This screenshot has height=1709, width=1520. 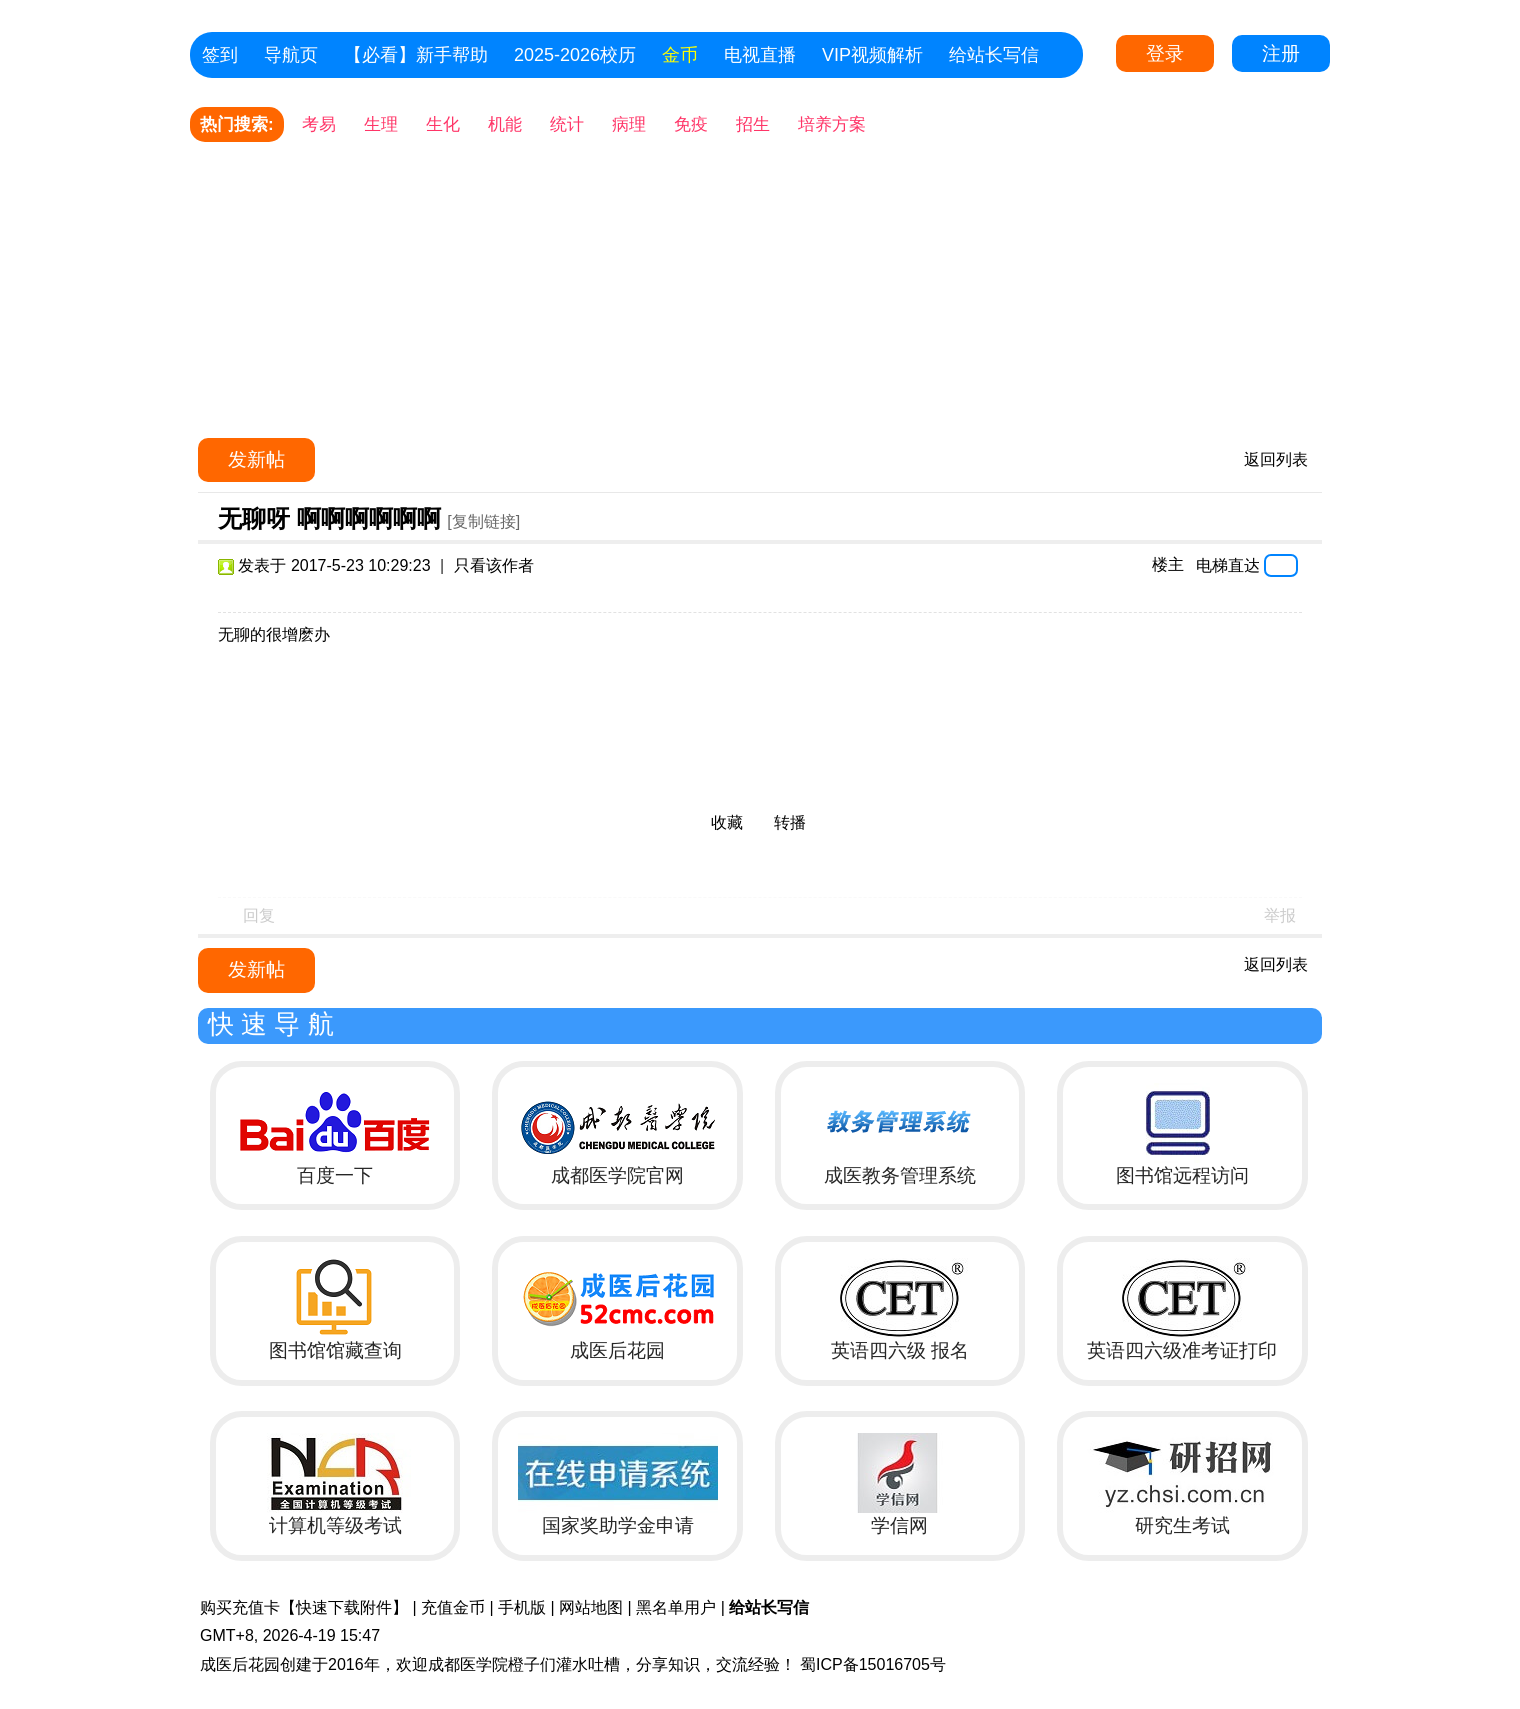 What do you see at coordinates (760, 55) in the screenshot?
I see `电视直播` at bounding box center [760, 55].